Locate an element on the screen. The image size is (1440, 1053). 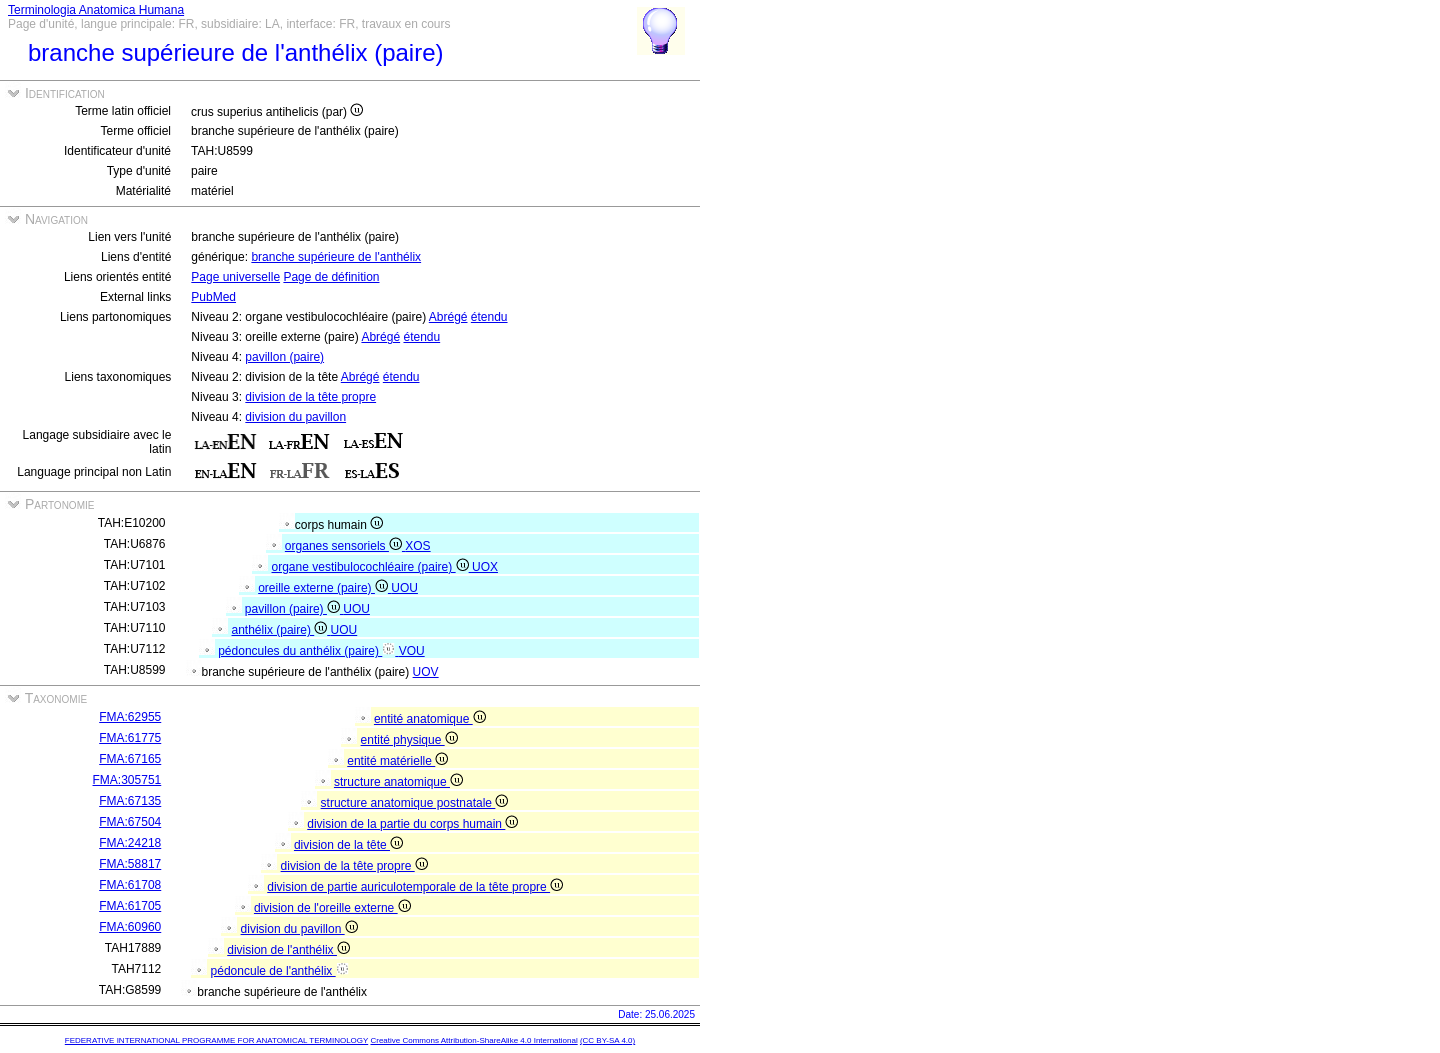
branche supérieure de l'anthélix is located at coordinates (336, 257).